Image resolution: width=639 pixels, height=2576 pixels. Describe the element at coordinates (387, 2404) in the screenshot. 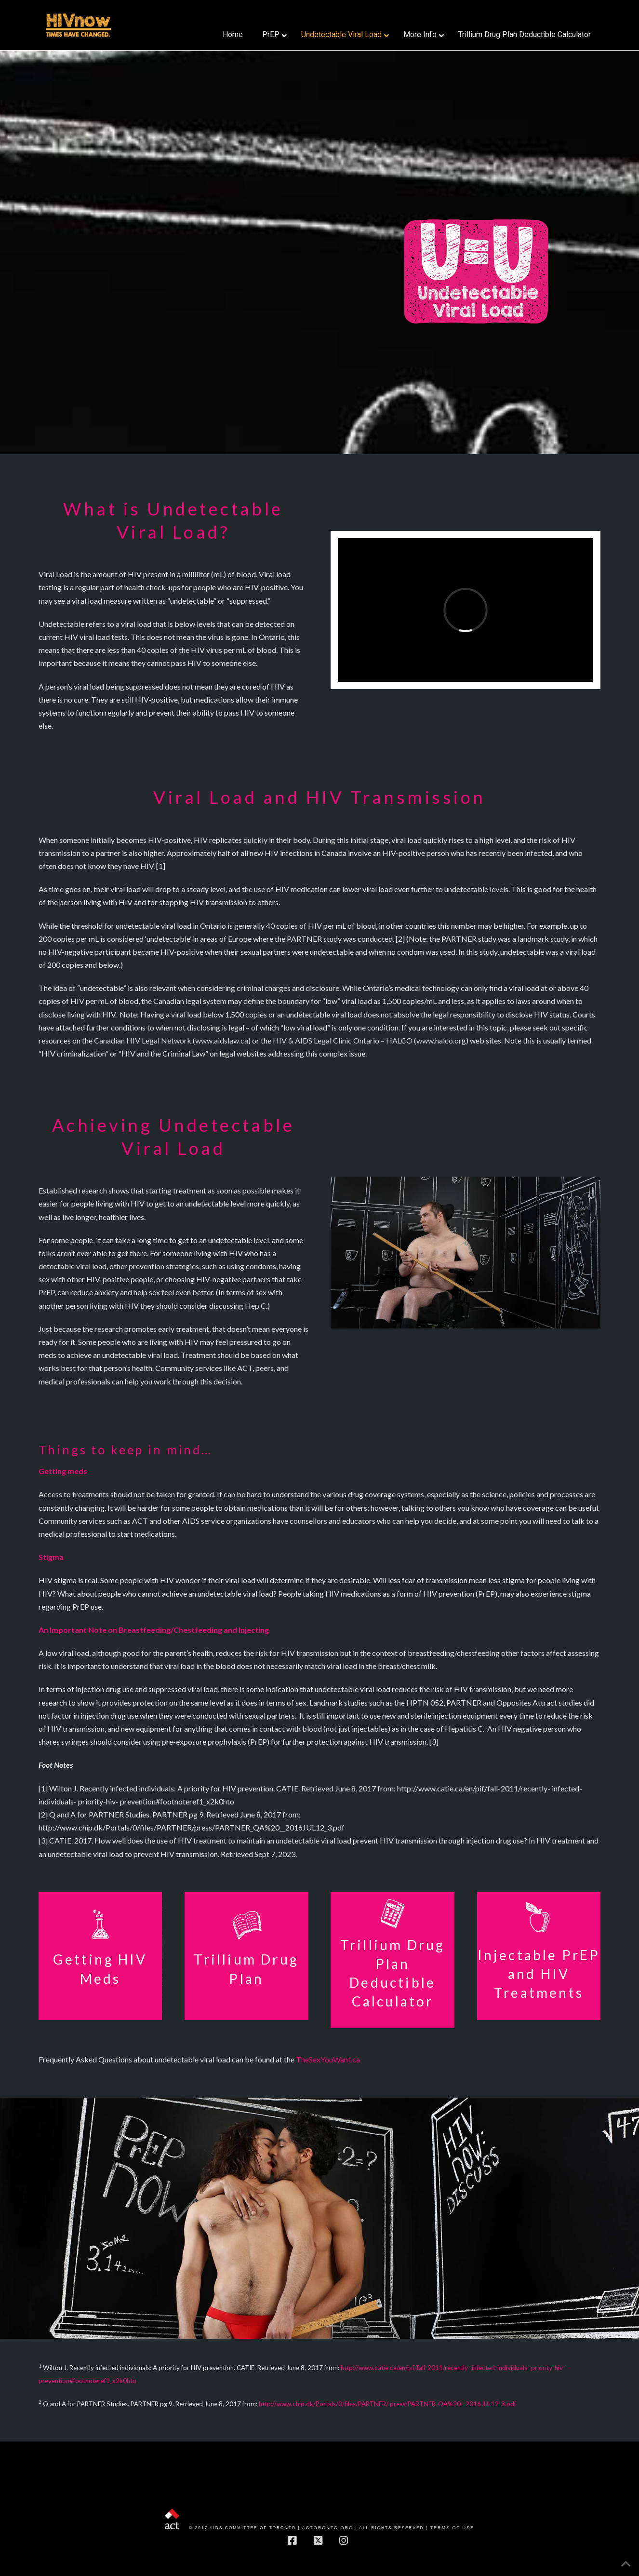

I see `http://www.chip.dk/Portals/0/files/PARTNER/ press/PARTNER_QA%20__2016JUL12_3.pdf` at that location.